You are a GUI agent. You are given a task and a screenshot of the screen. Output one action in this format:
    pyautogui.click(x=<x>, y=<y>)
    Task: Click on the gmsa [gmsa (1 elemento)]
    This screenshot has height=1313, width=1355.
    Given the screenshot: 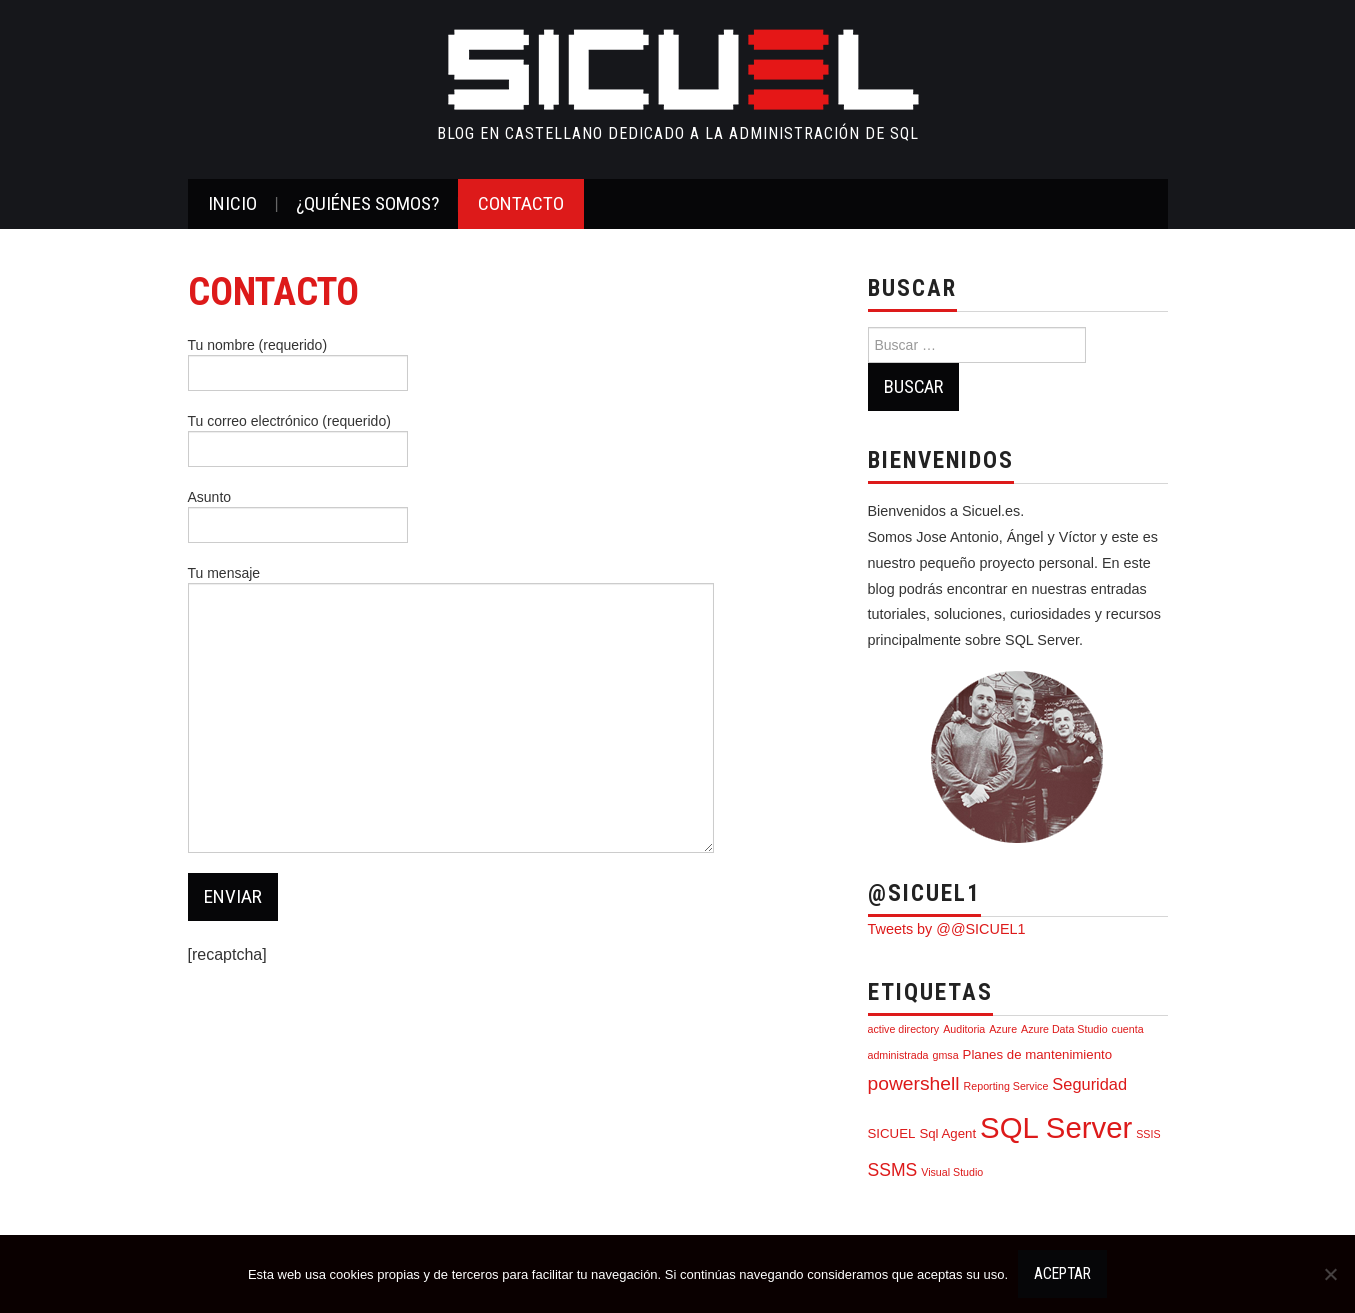 What is the action you would take?
    pyautogui.click(x=946, y=1055)
    